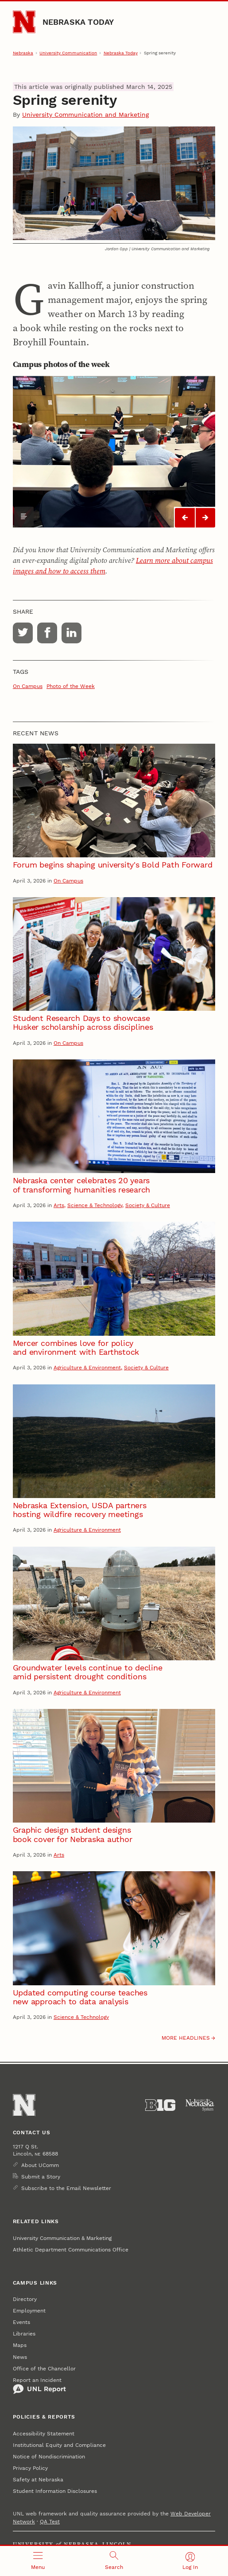  What do you see at coordinates (39, 2386) in the screenshot?
I see `Report an Incident` at bounding box center [39, 2386].